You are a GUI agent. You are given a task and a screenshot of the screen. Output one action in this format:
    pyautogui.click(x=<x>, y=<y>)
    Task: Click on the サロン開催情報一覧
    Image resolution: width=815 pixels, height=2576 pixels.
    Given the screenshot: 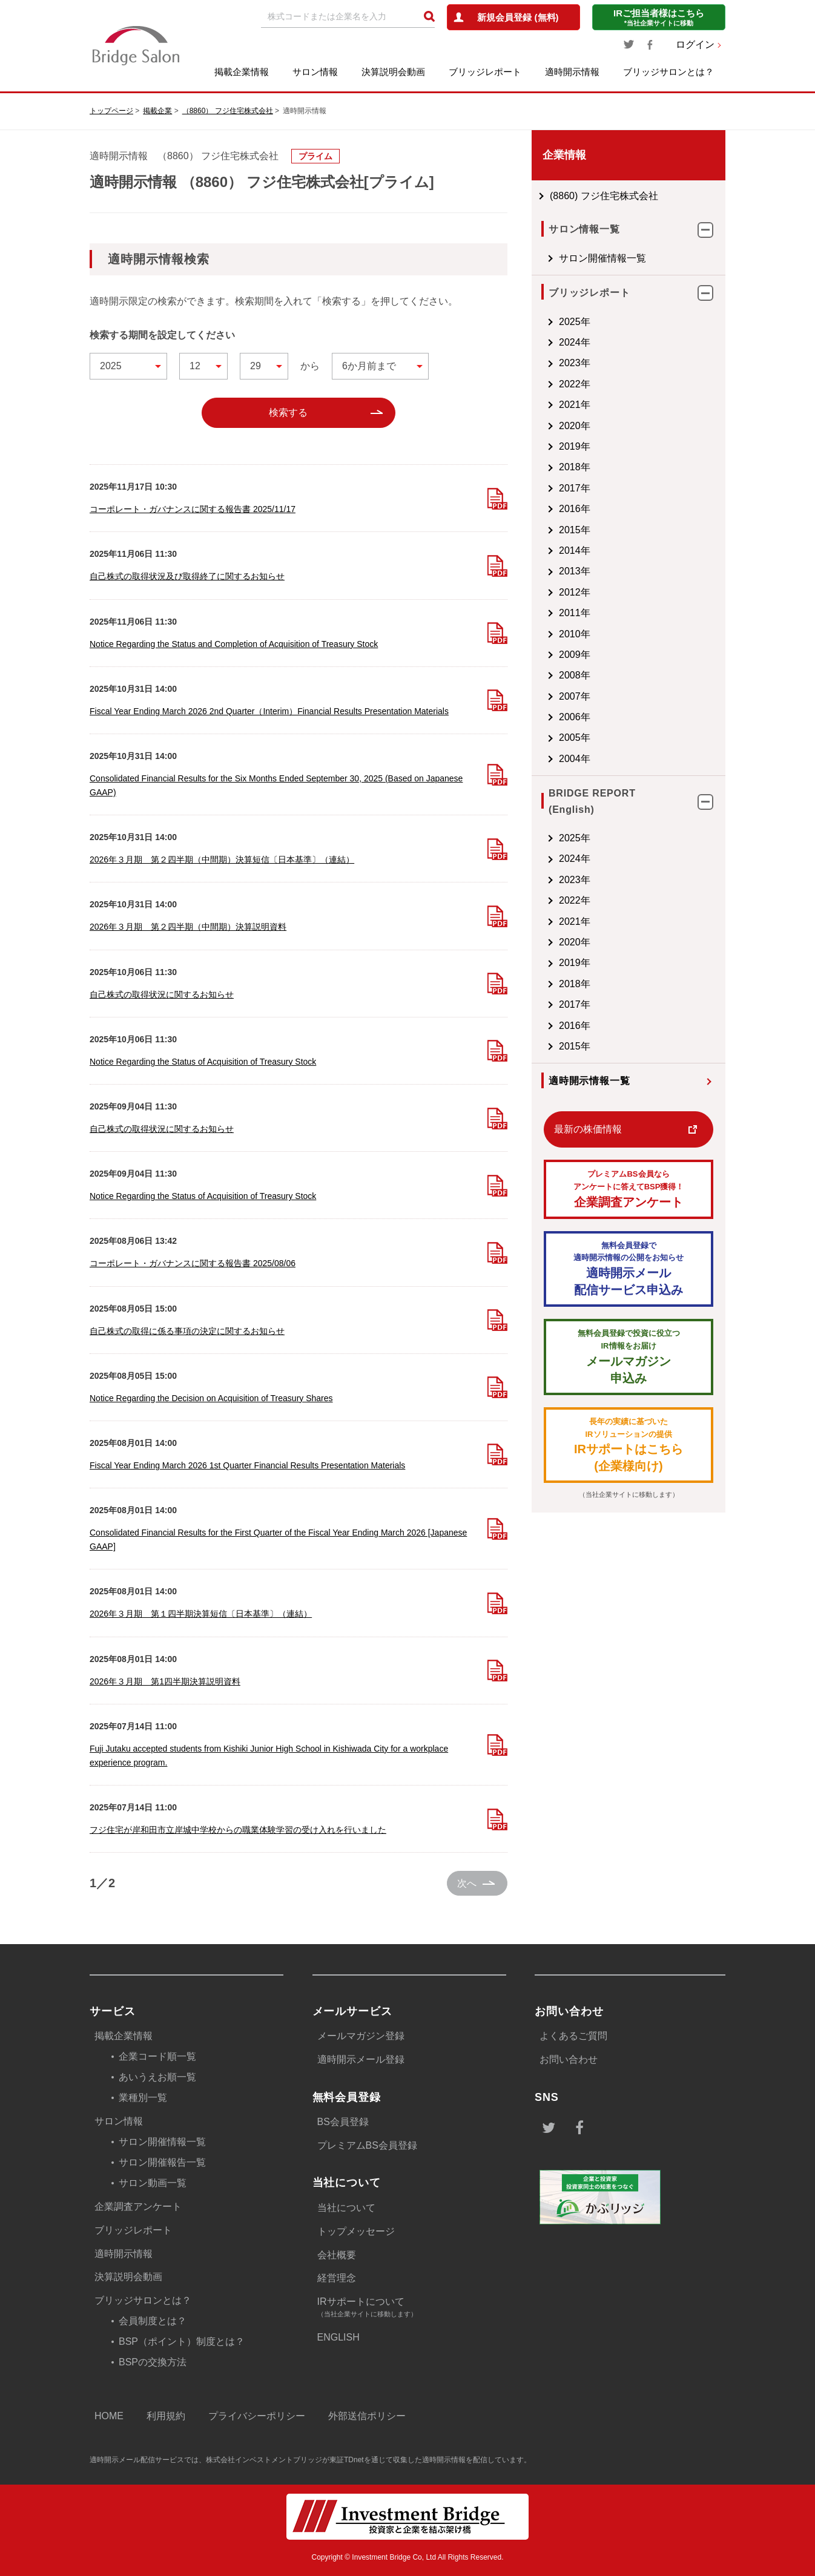 What is the action you would take?
    pyautogui.click(x=602, y=258)
    